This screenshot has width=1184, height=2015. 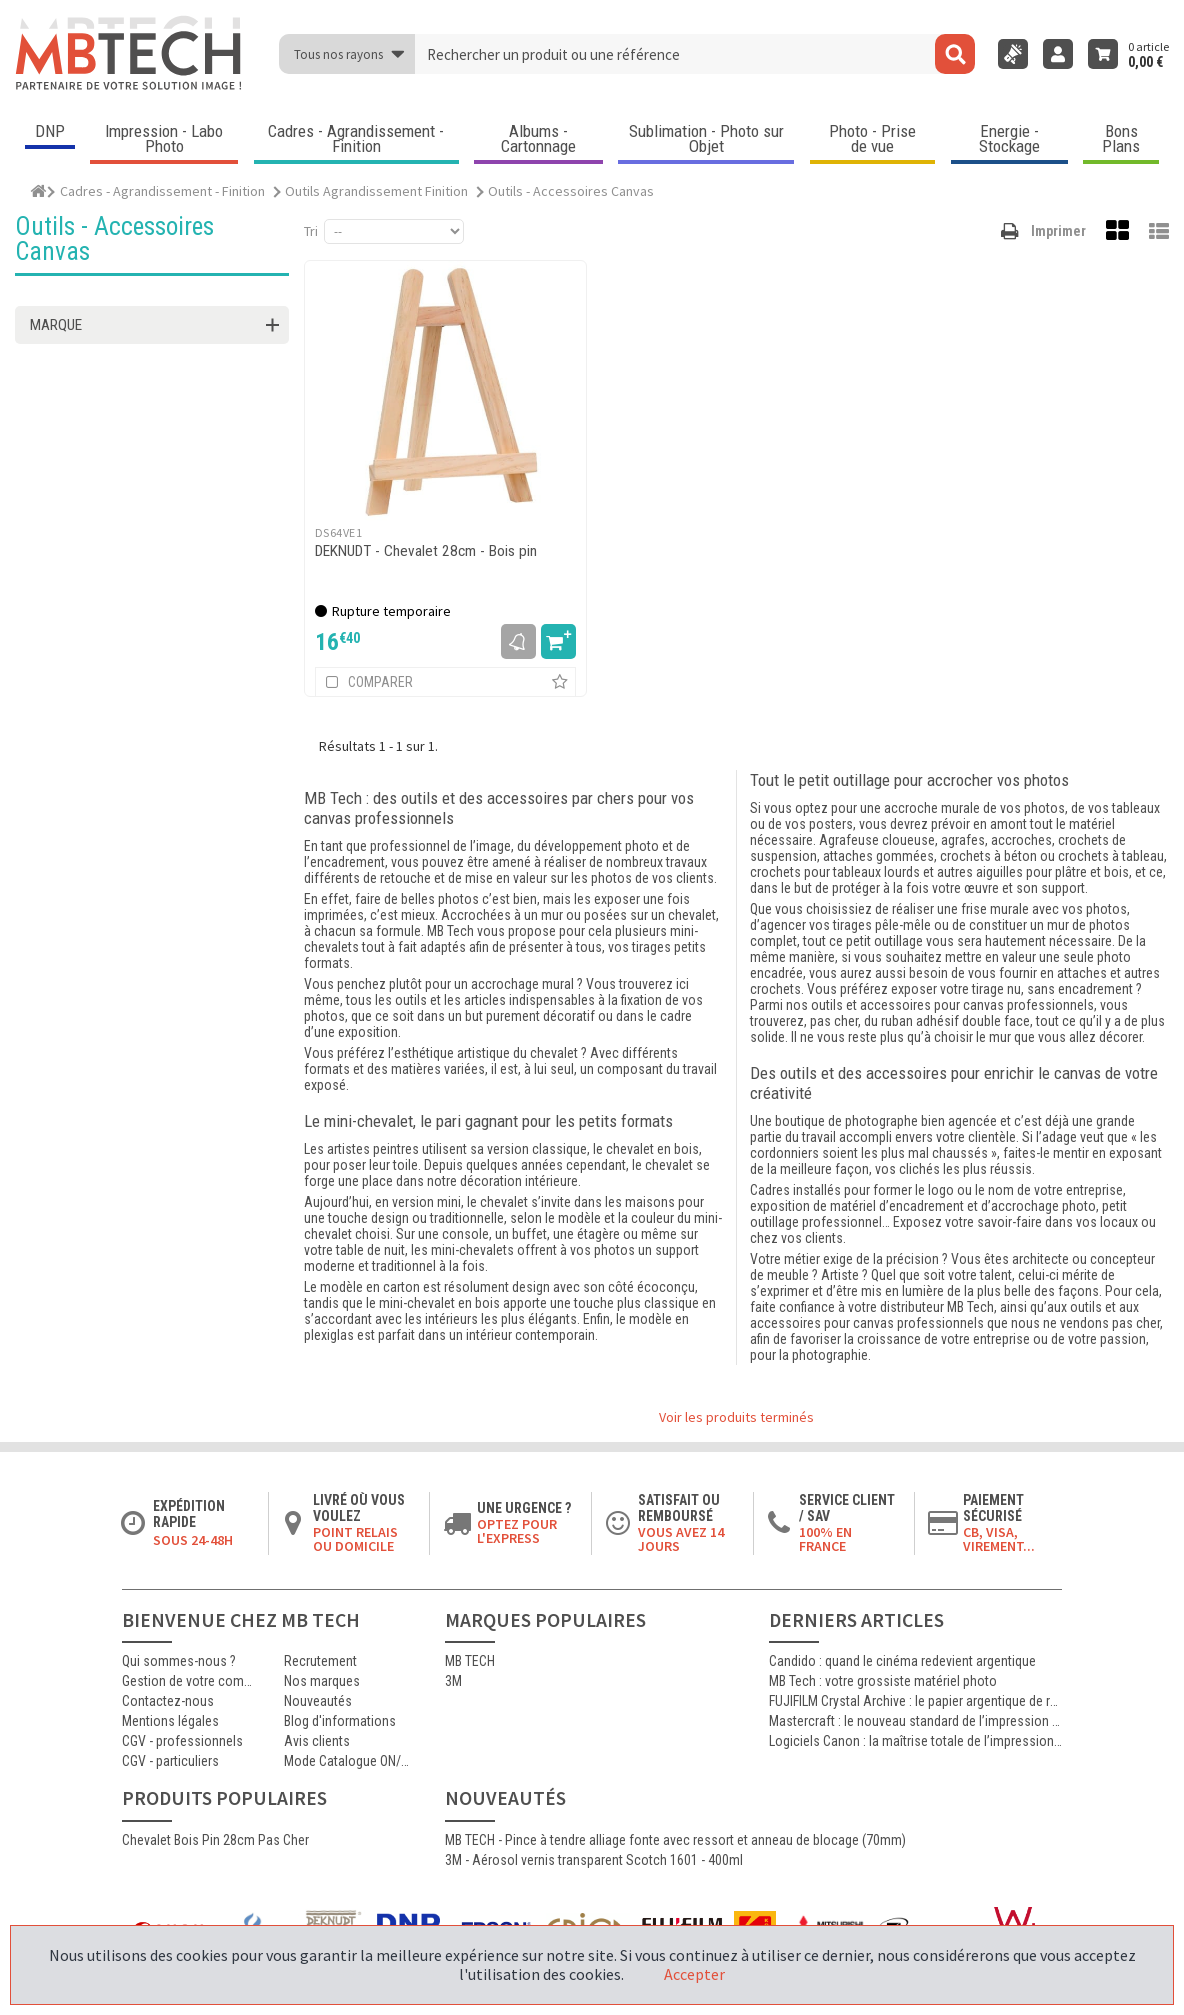 What do you see at coordinates (340, 1721) in the screenshot?
I see `Blog d'informations` at bounding box center [340, 1721].